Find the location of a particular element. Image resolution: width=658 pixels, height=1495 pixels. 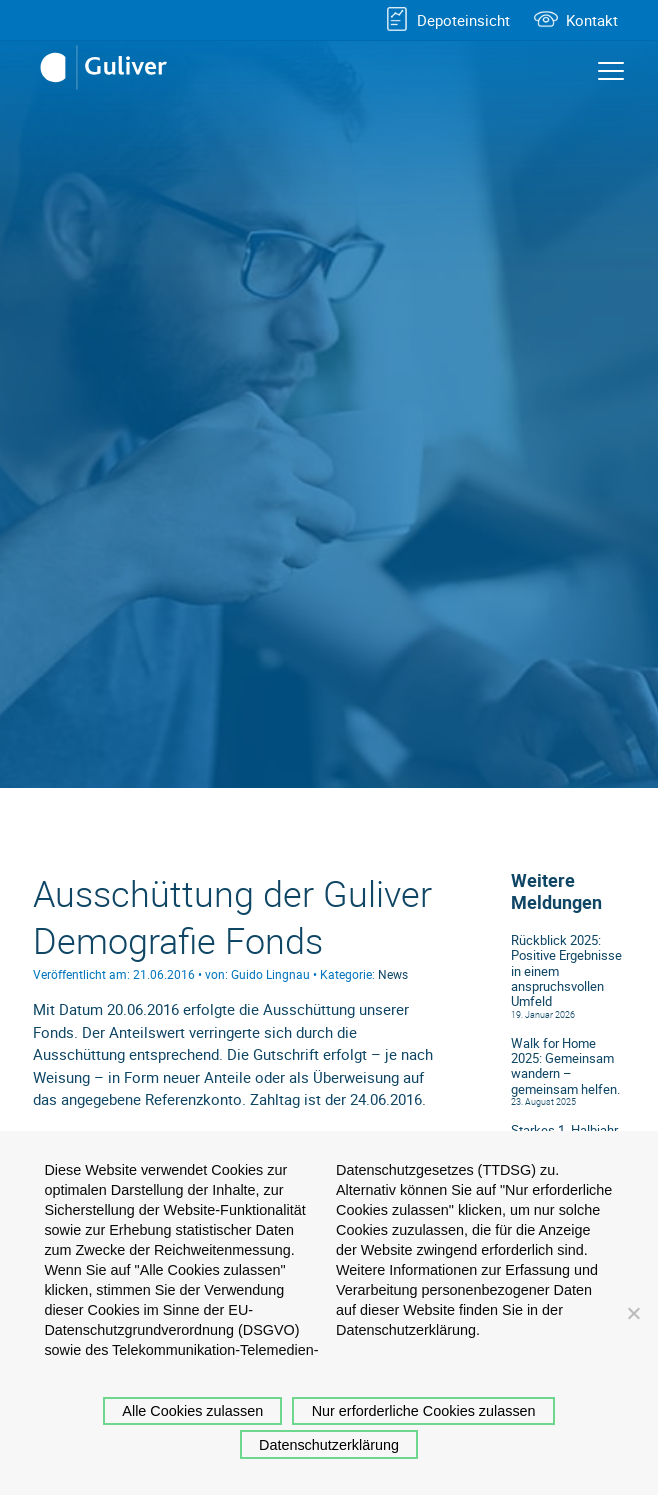

News is located at coordinates (393, 974).